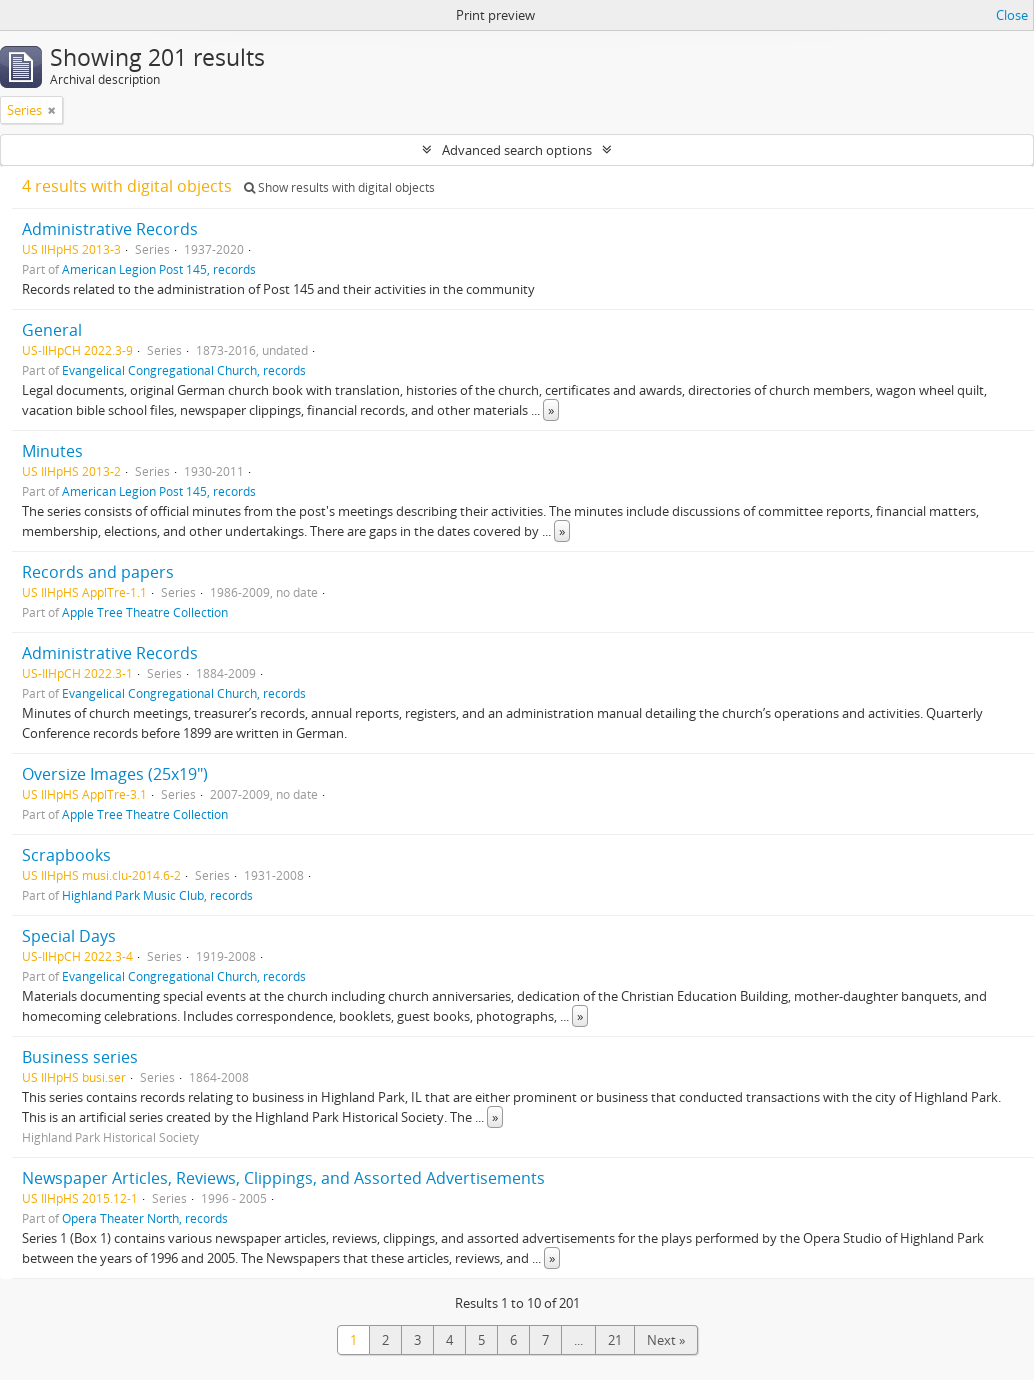 Image resolution: width=1034 pixels, height=1380 pixels. I want to click on Evangelical Congregational Church, records, so click(184, 370).